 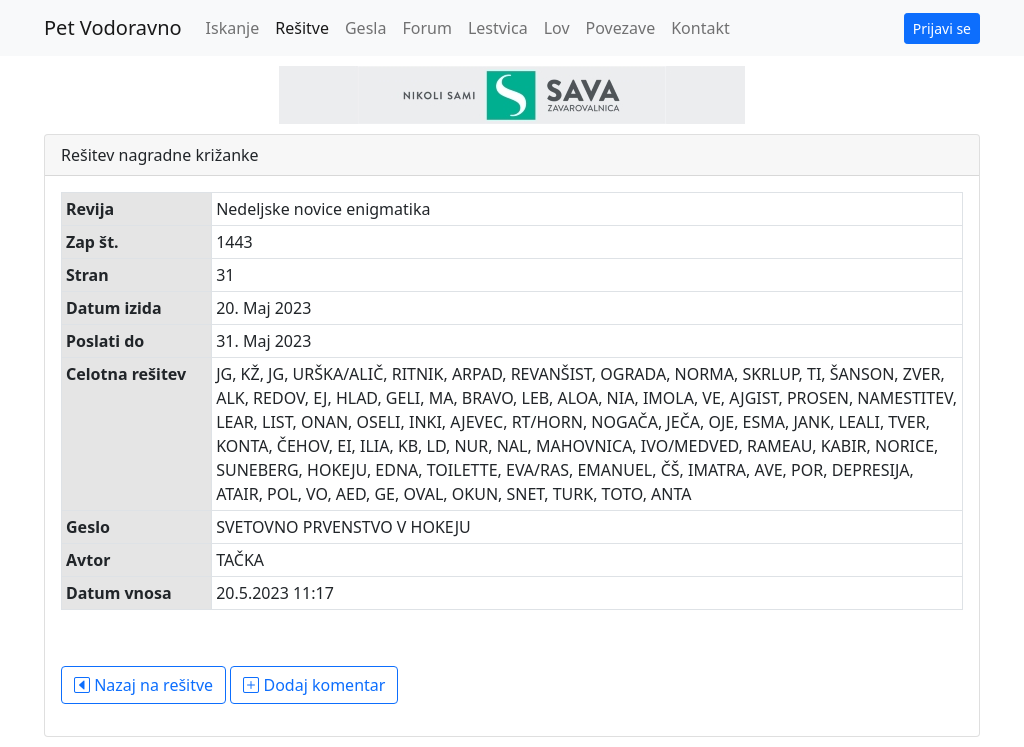 I want to click on Dodaj komentar, so click(x=314, y=685).